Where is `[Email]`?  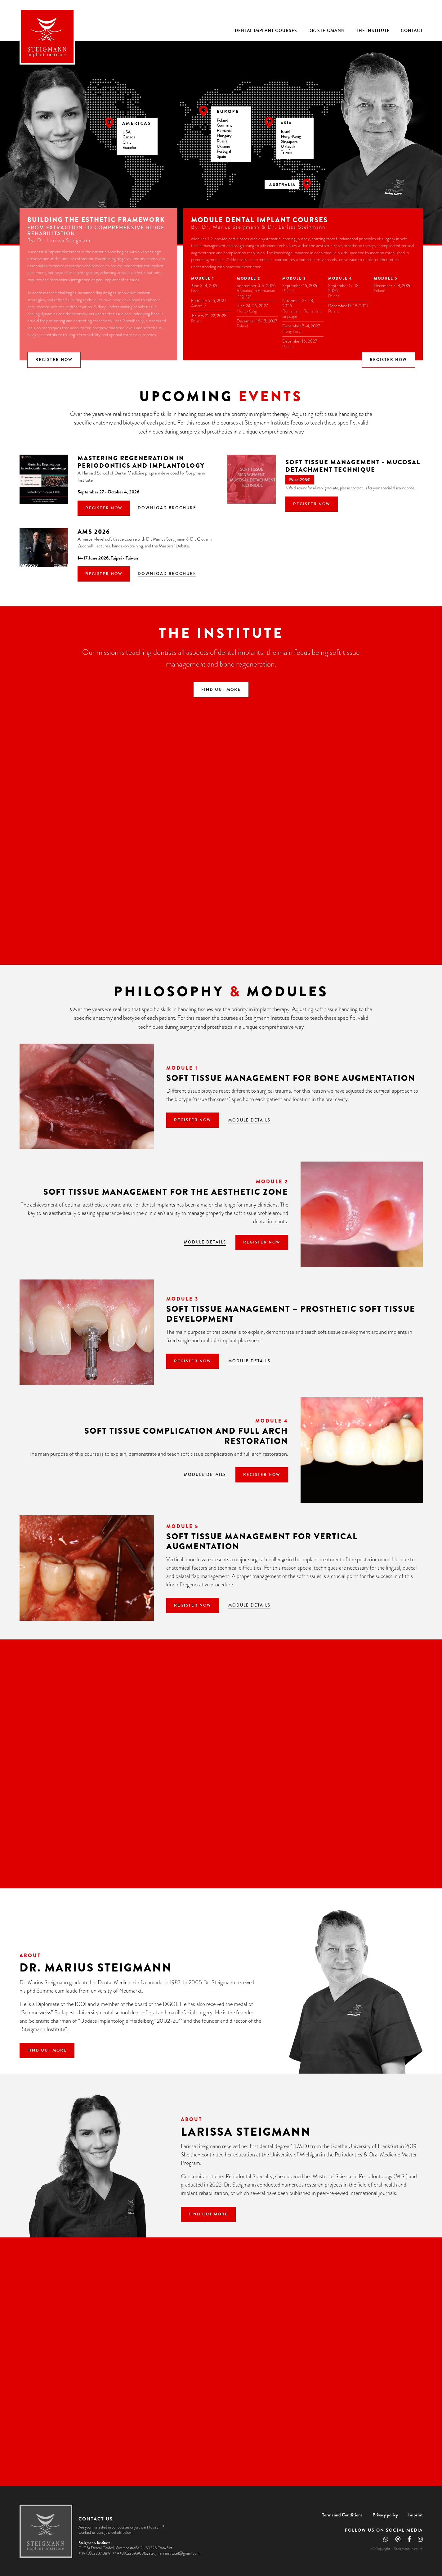
[Email] is located at coordinates (398, 2540).